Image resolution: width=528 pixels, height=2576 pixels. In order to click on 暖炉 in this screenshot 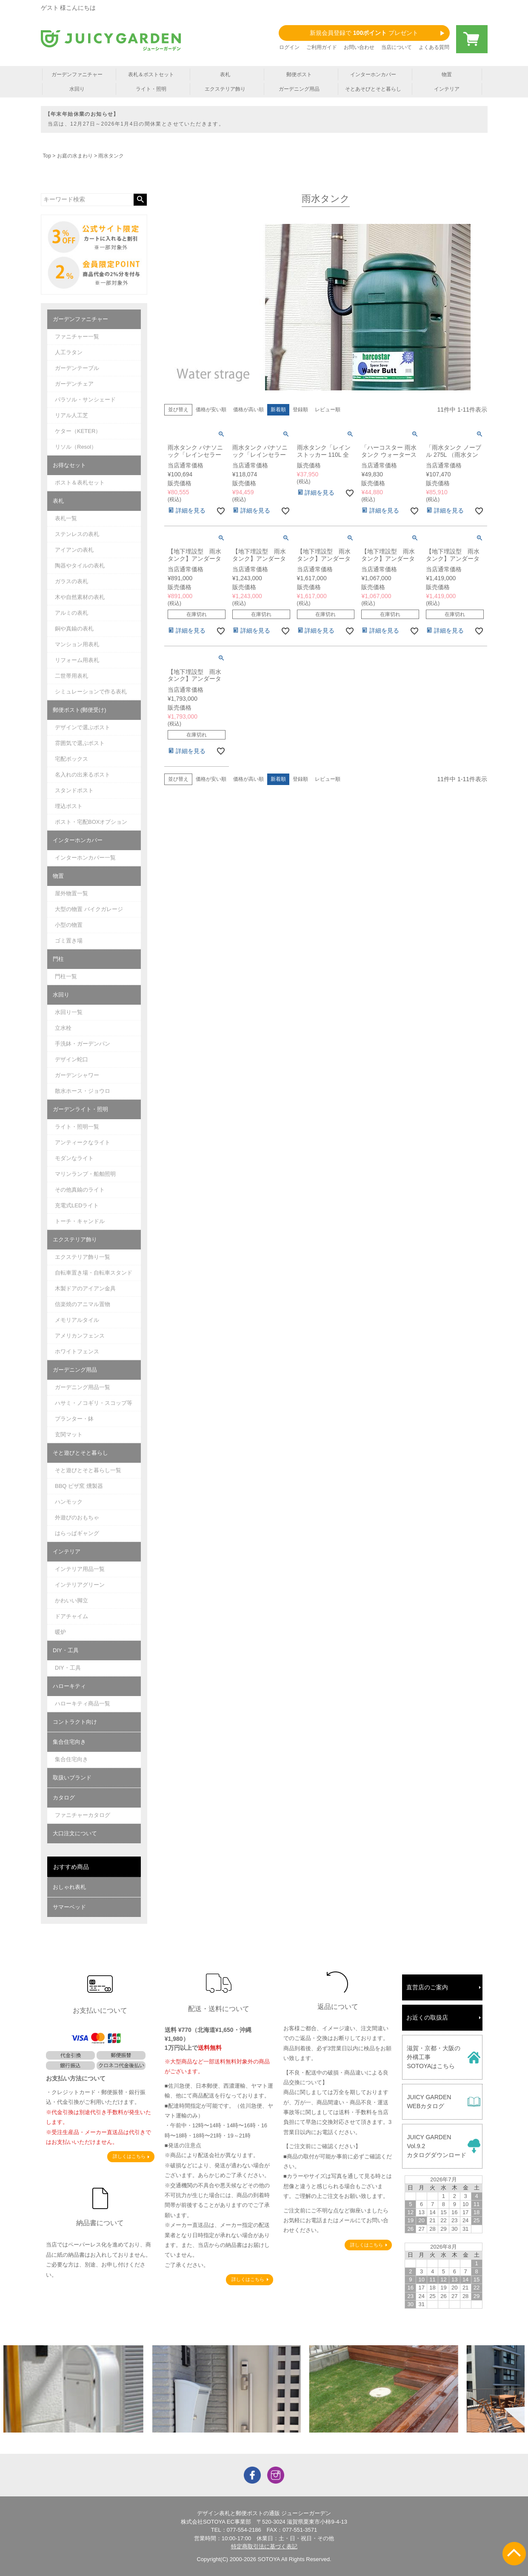, I will do `click(60, 1632)`.